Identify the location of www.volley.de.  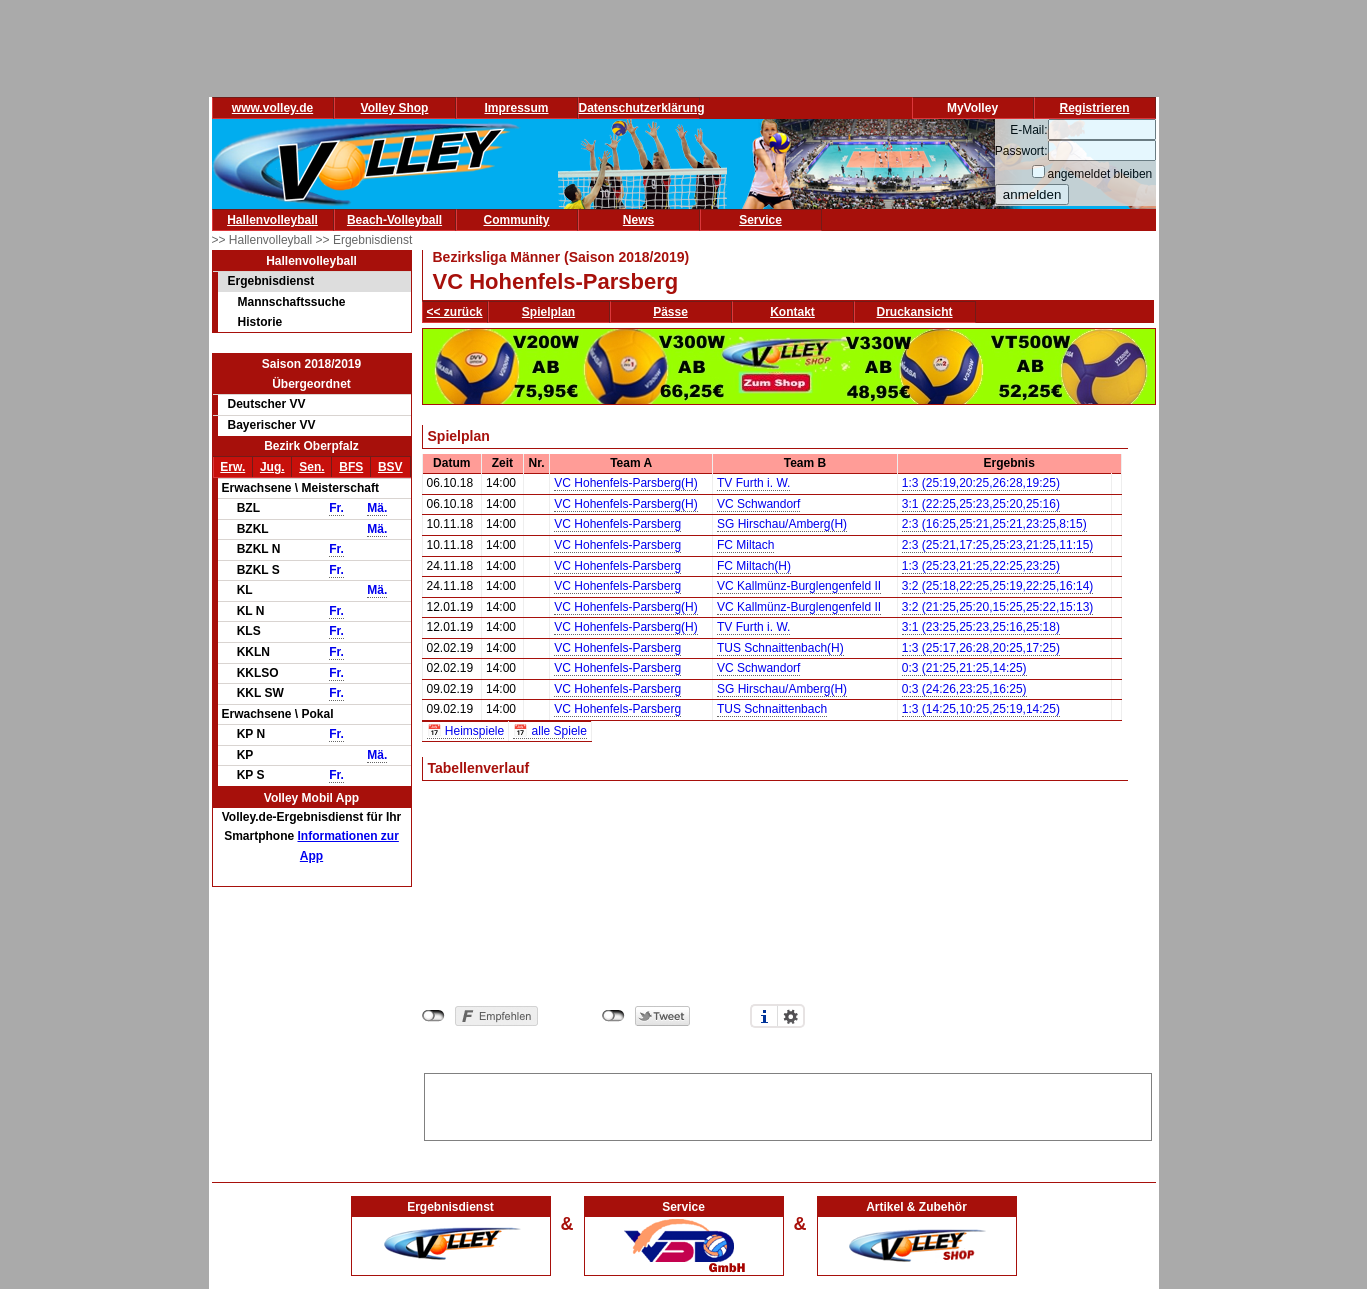
(272, 108).